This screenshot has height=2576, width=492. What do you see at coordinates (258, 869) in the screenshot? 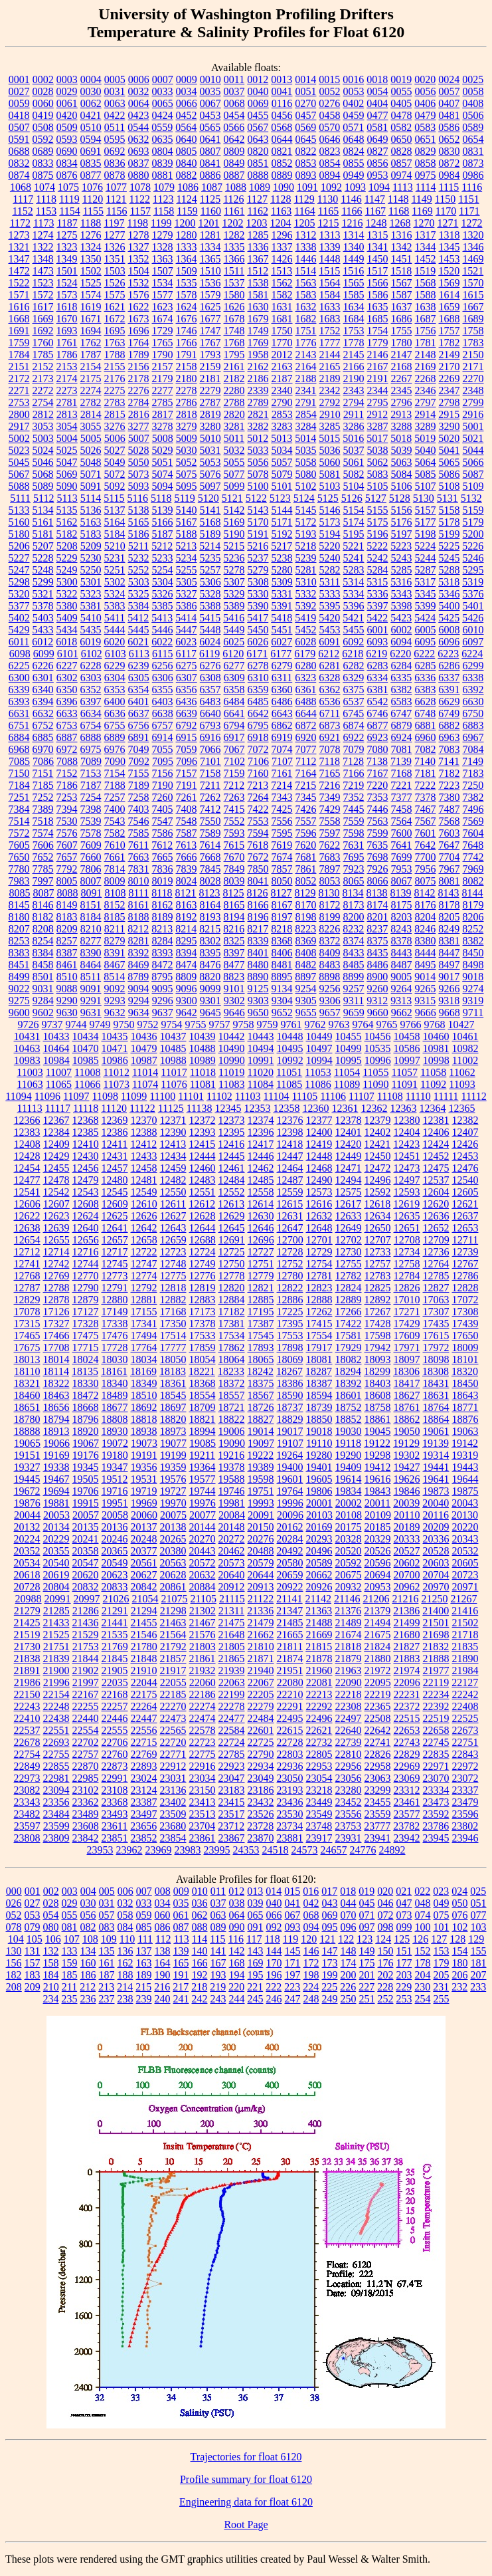
I see `7850` at bounding box center [258, 869].